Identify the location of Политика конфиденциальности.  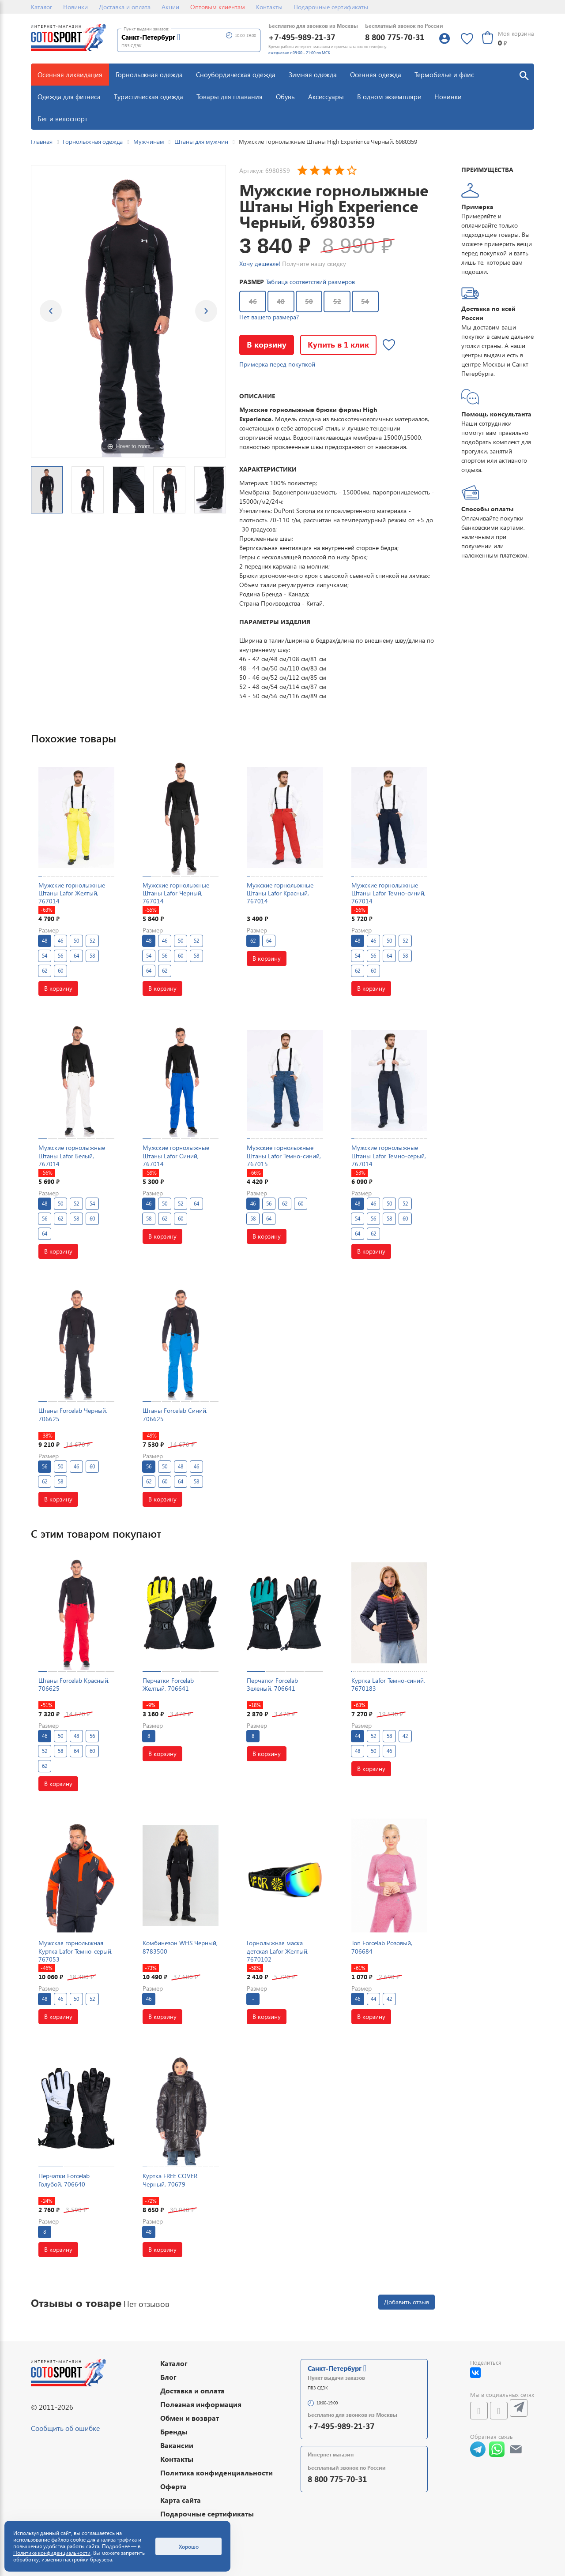
(216, 2472).